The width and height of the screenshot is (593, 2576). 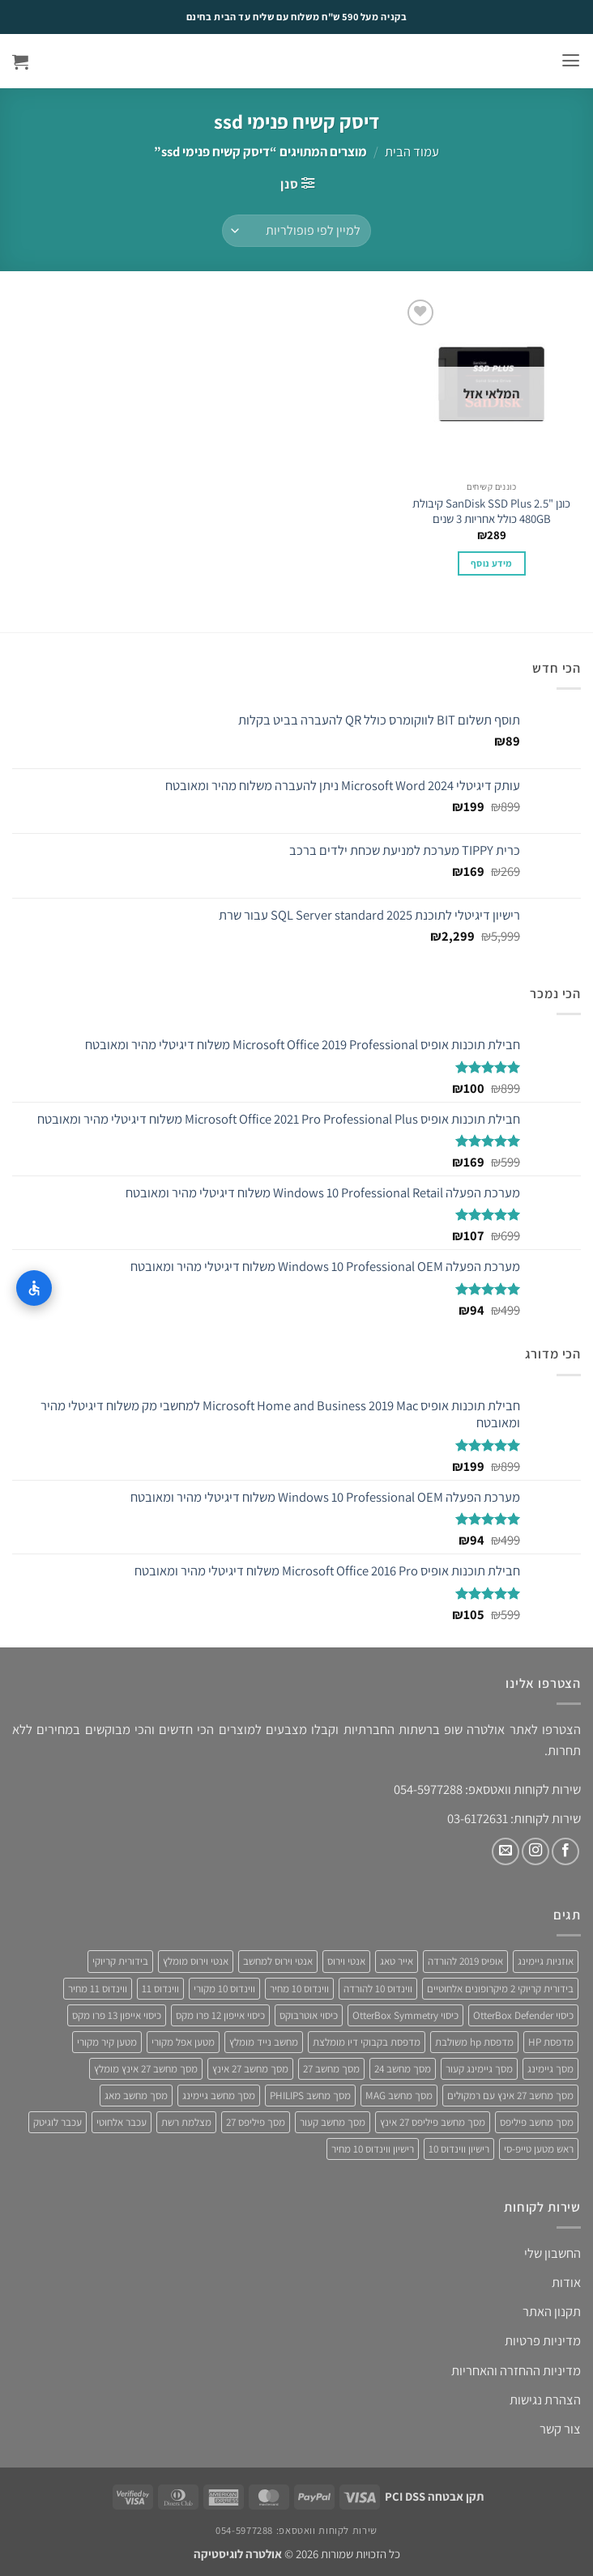 What do you see at coordinates (571, 60) in the screenshot?
I see `[button]` at bounding box center [571, 60].